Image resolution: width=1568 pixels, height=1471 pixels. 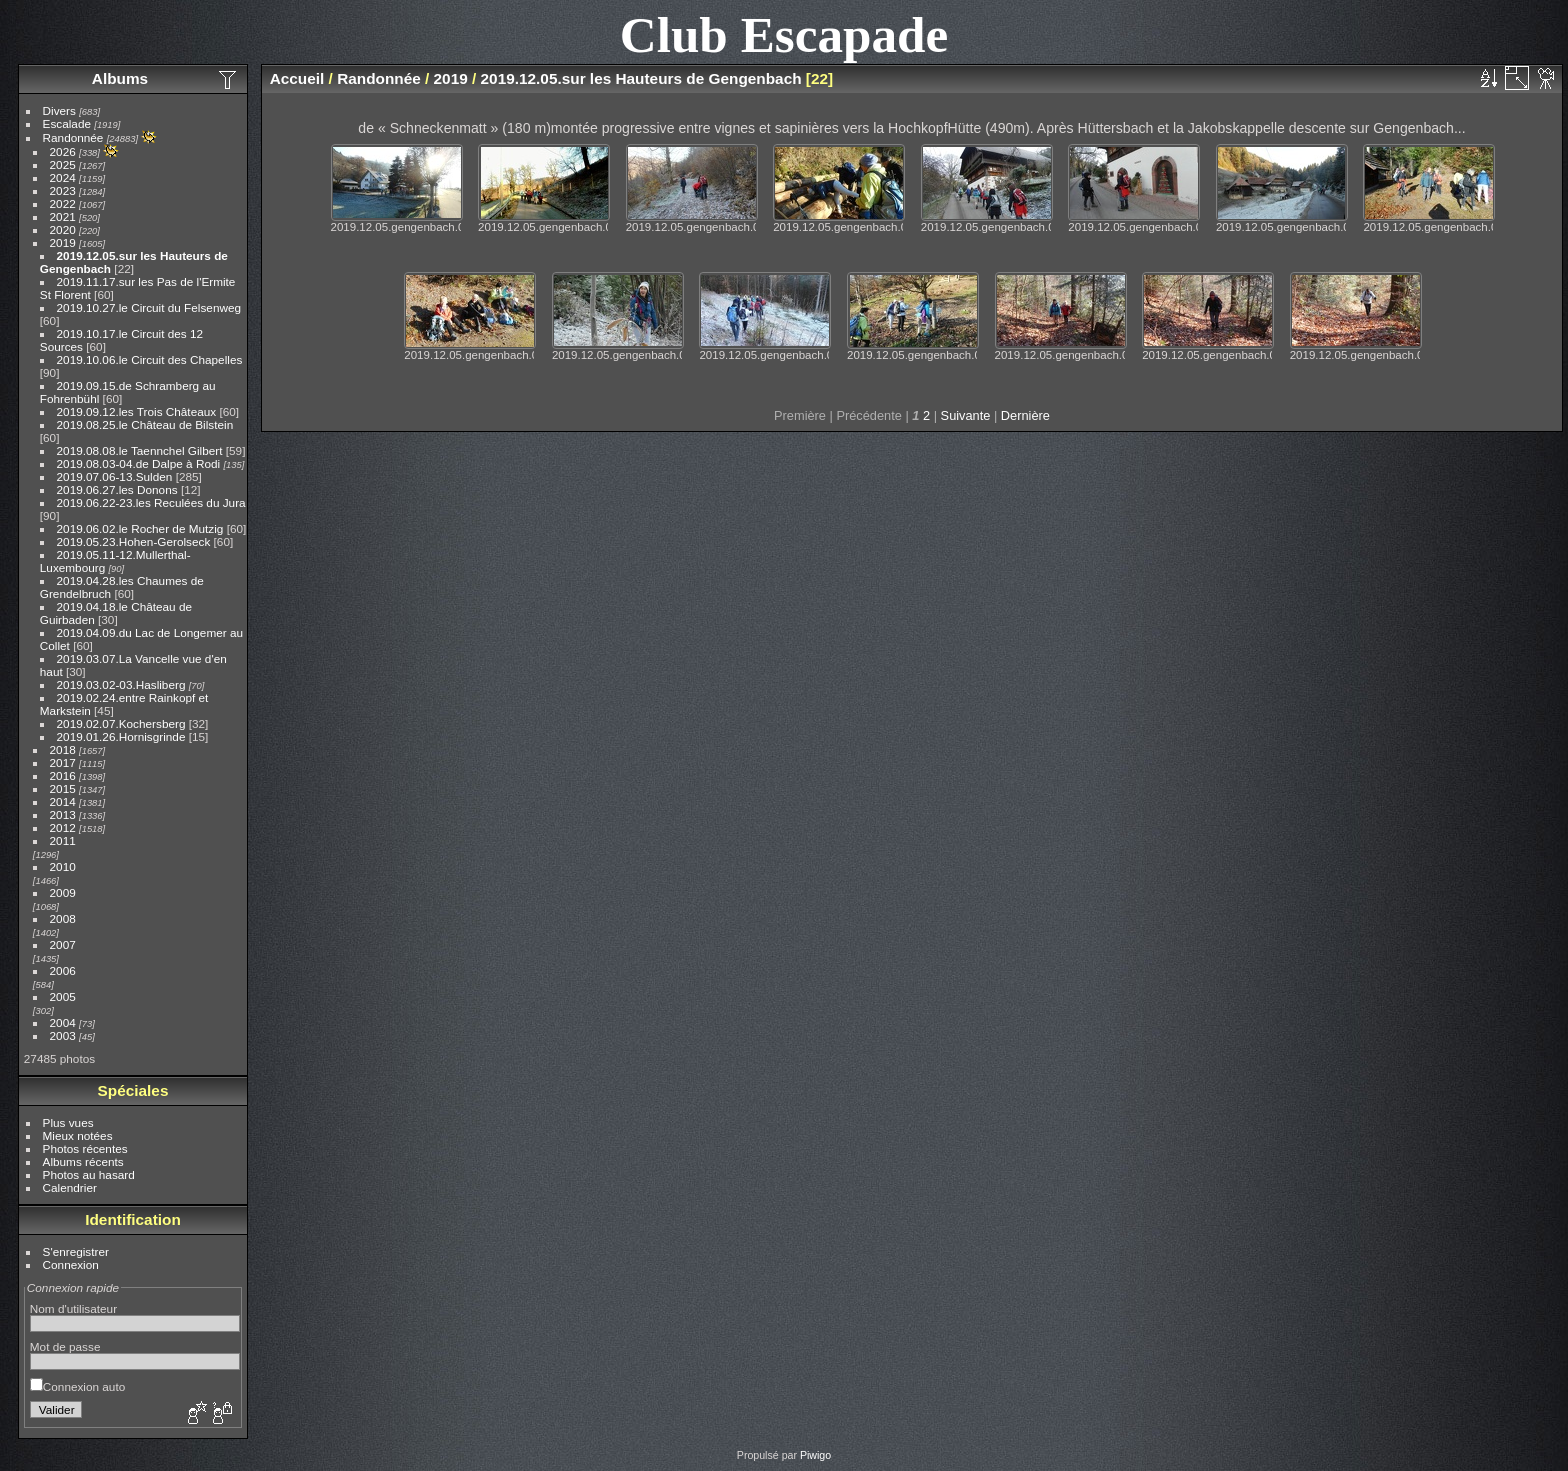 I want to click on 2009, so click(x=63, y=892).